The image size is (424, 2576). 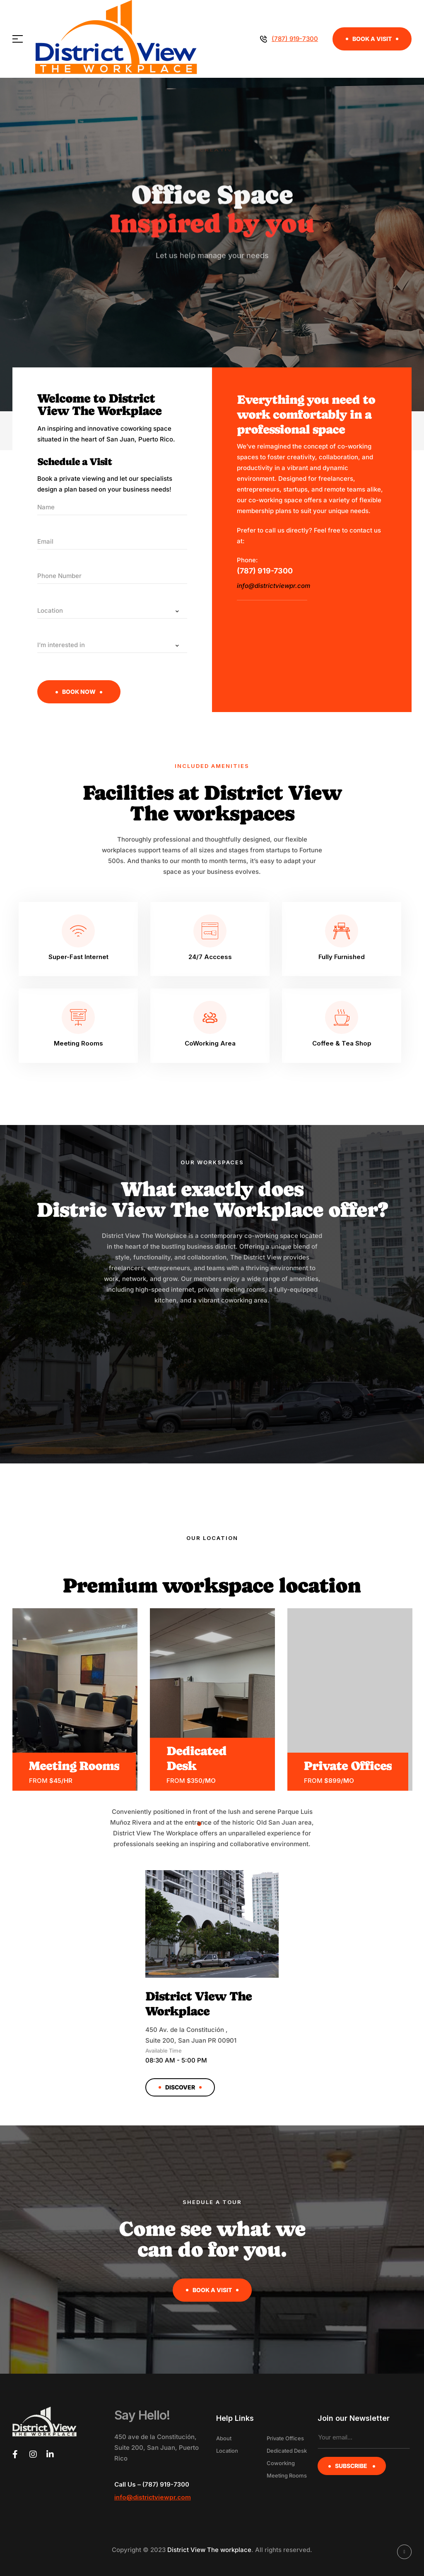 I want to click on [button], so click(x=372, y=38).